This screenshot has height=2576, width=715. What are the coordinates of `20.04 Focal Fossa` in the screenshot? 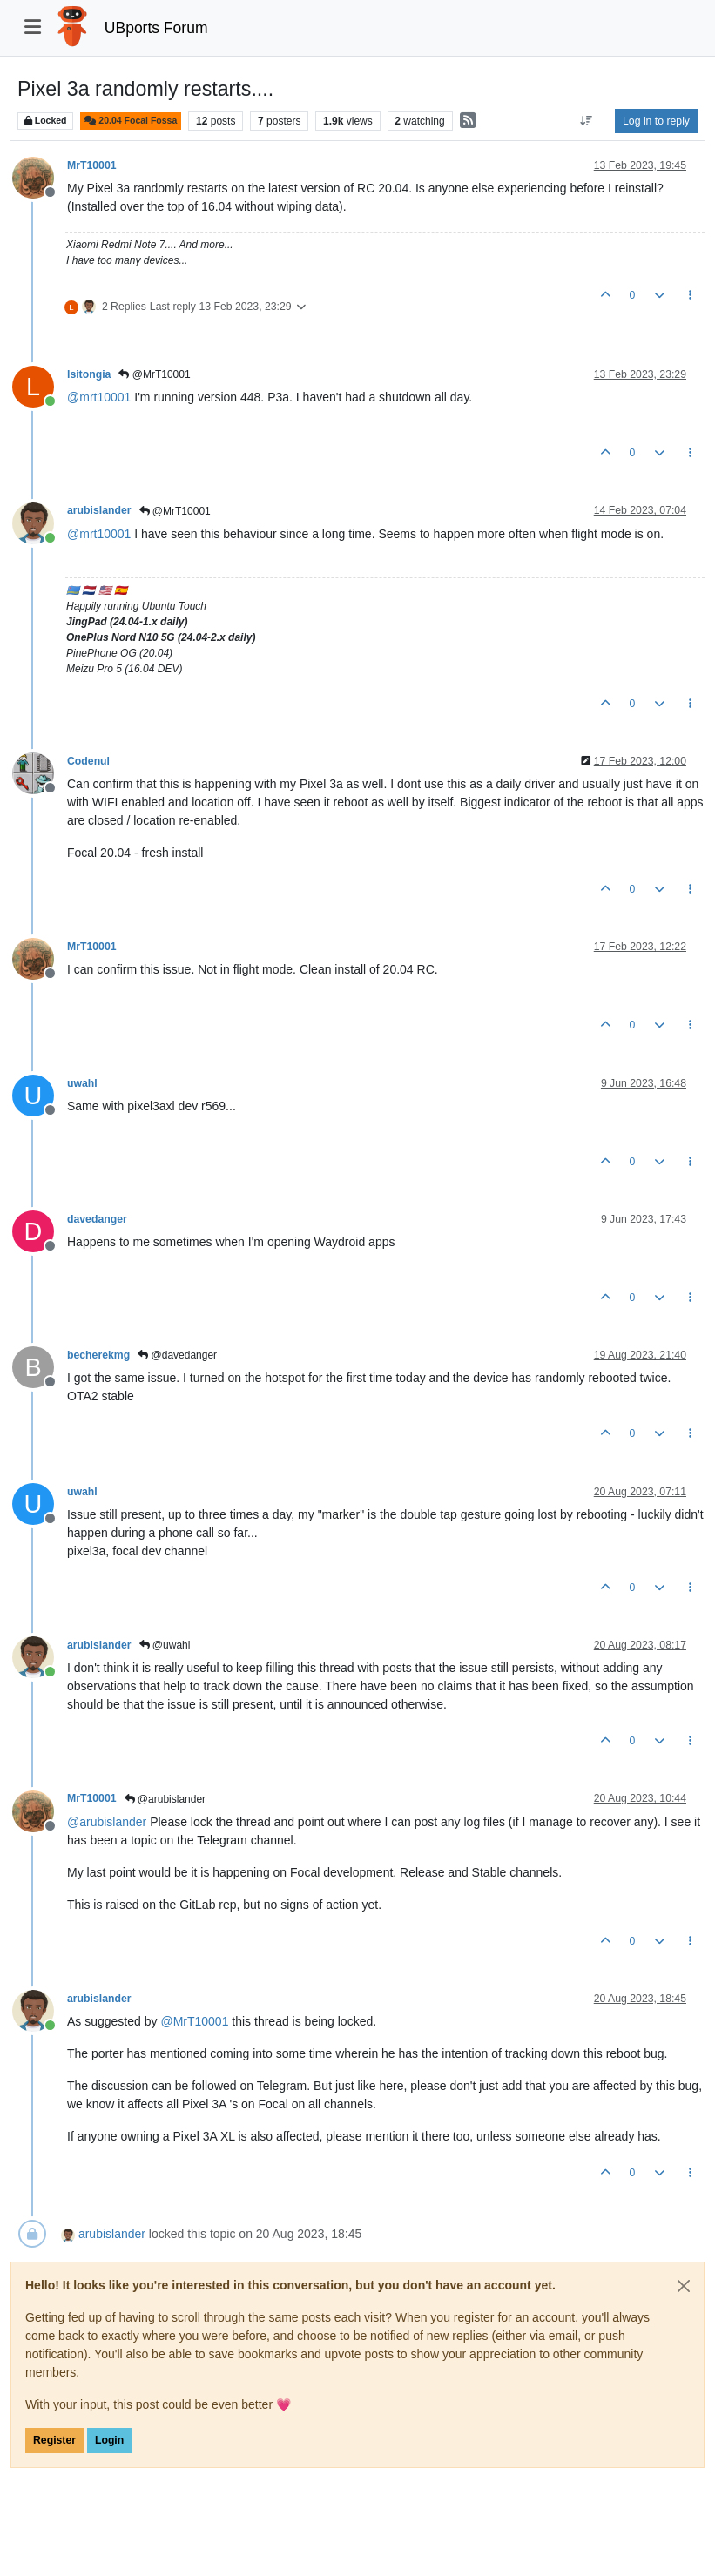 It's located at (130, 120).